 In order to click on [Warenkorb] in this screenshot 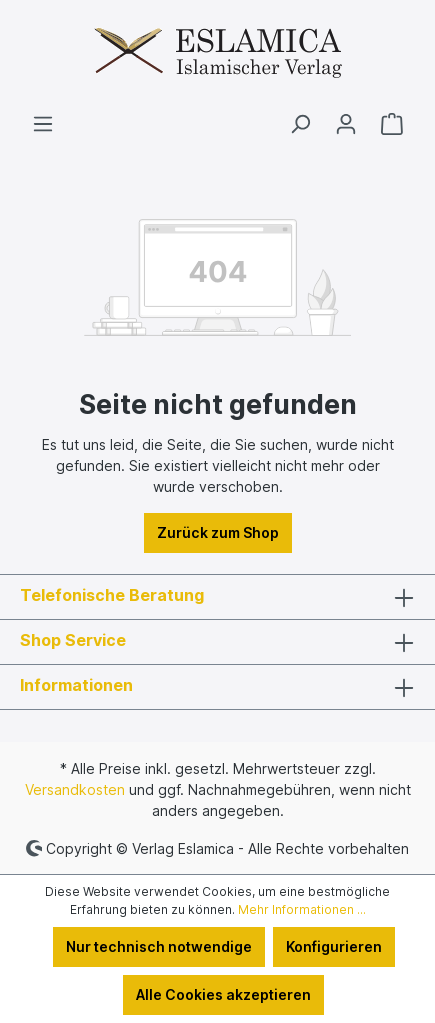, I will do `click(392, 124)`.